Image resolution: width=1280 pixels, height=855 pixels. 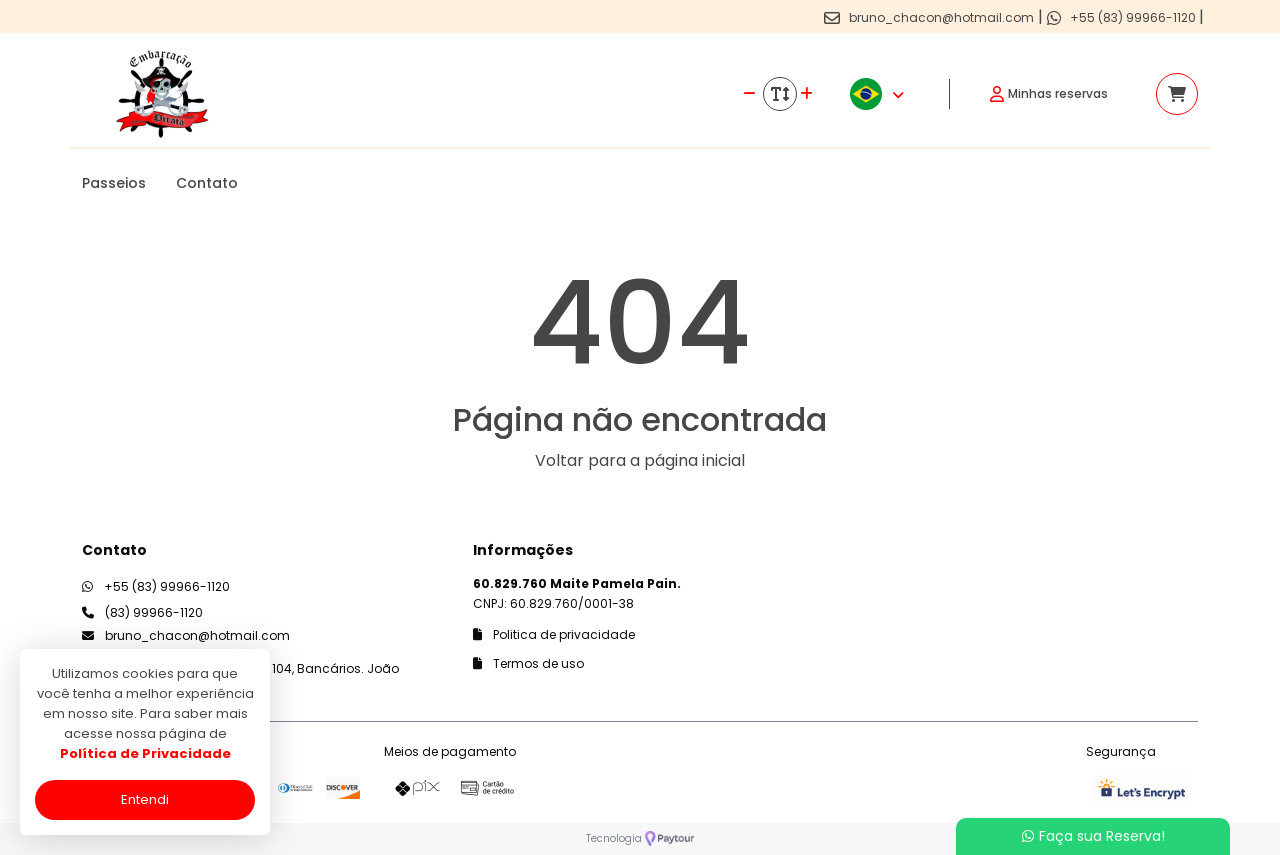 What do you see at coordinates (528, 663) in the screenshot?
I see `Termos de uso` at bounding box center [528, 663].